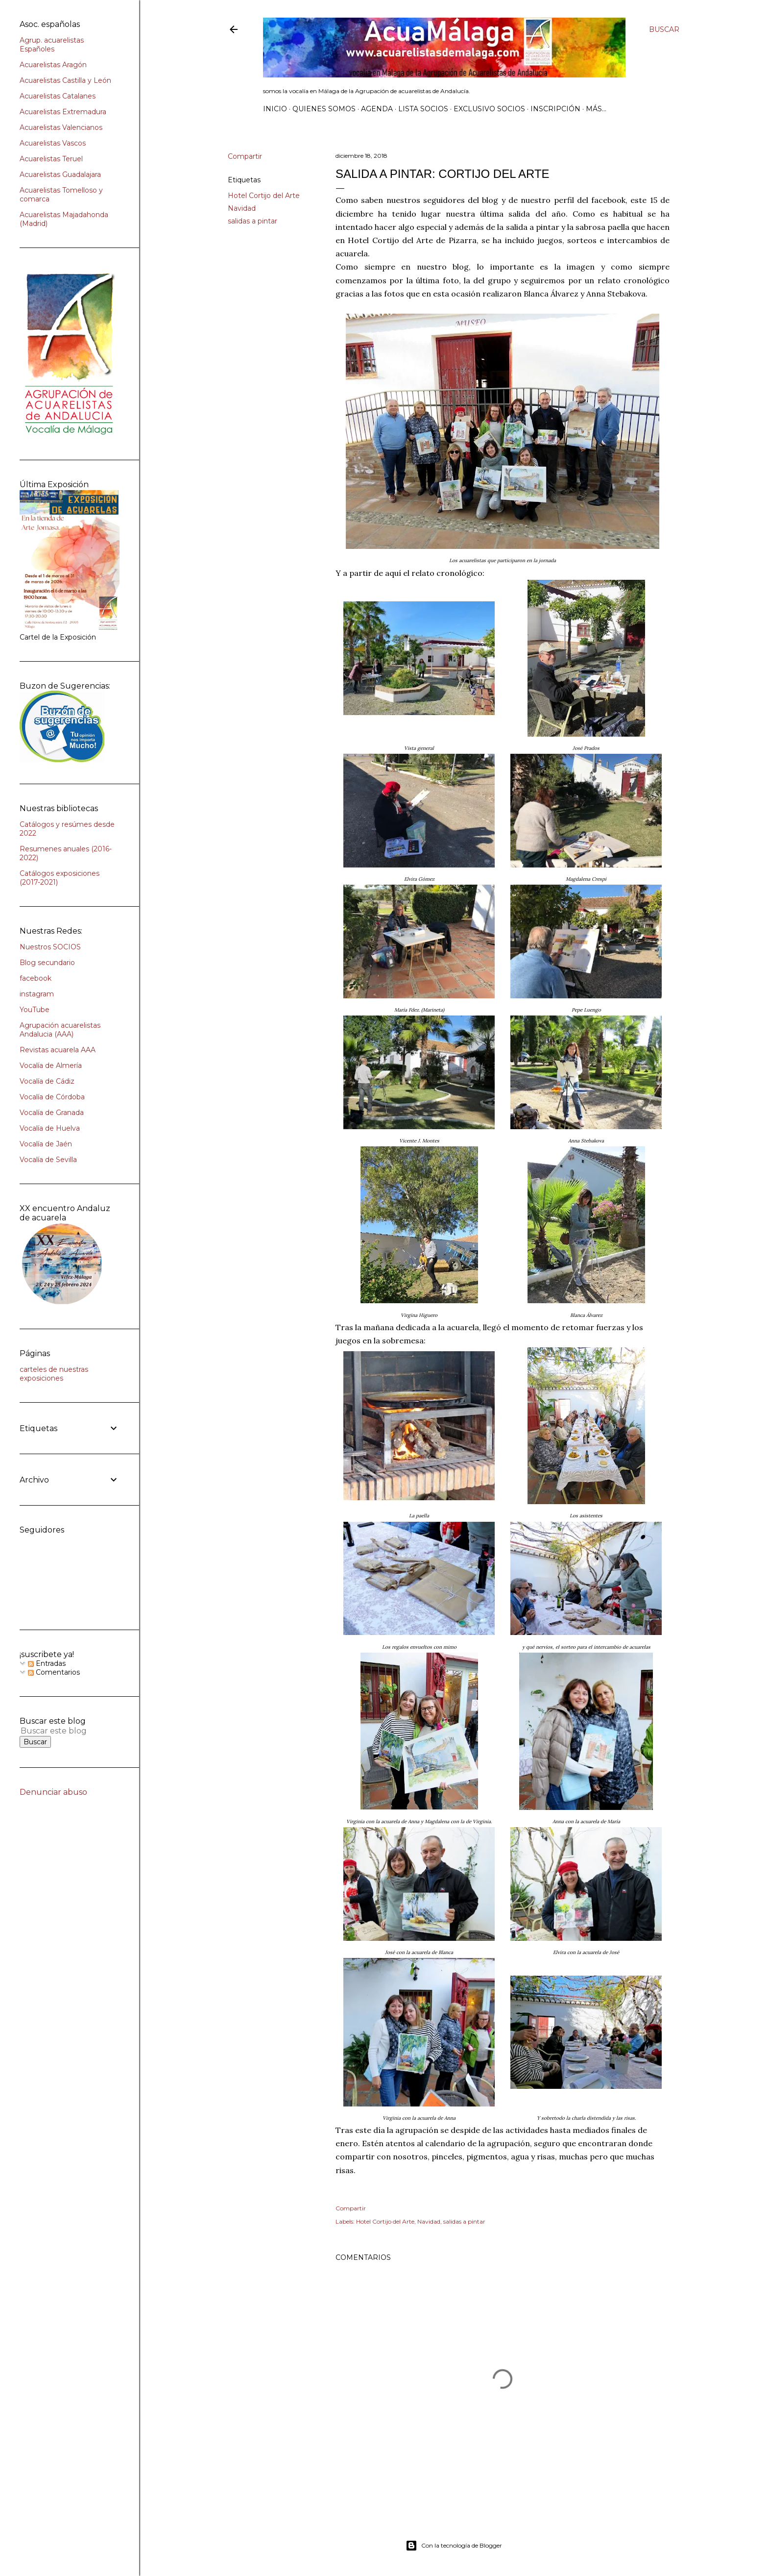  Describe the element at coordinates (52, 1112) in the screenshot. I see `Vocalía de Granada` at that location.